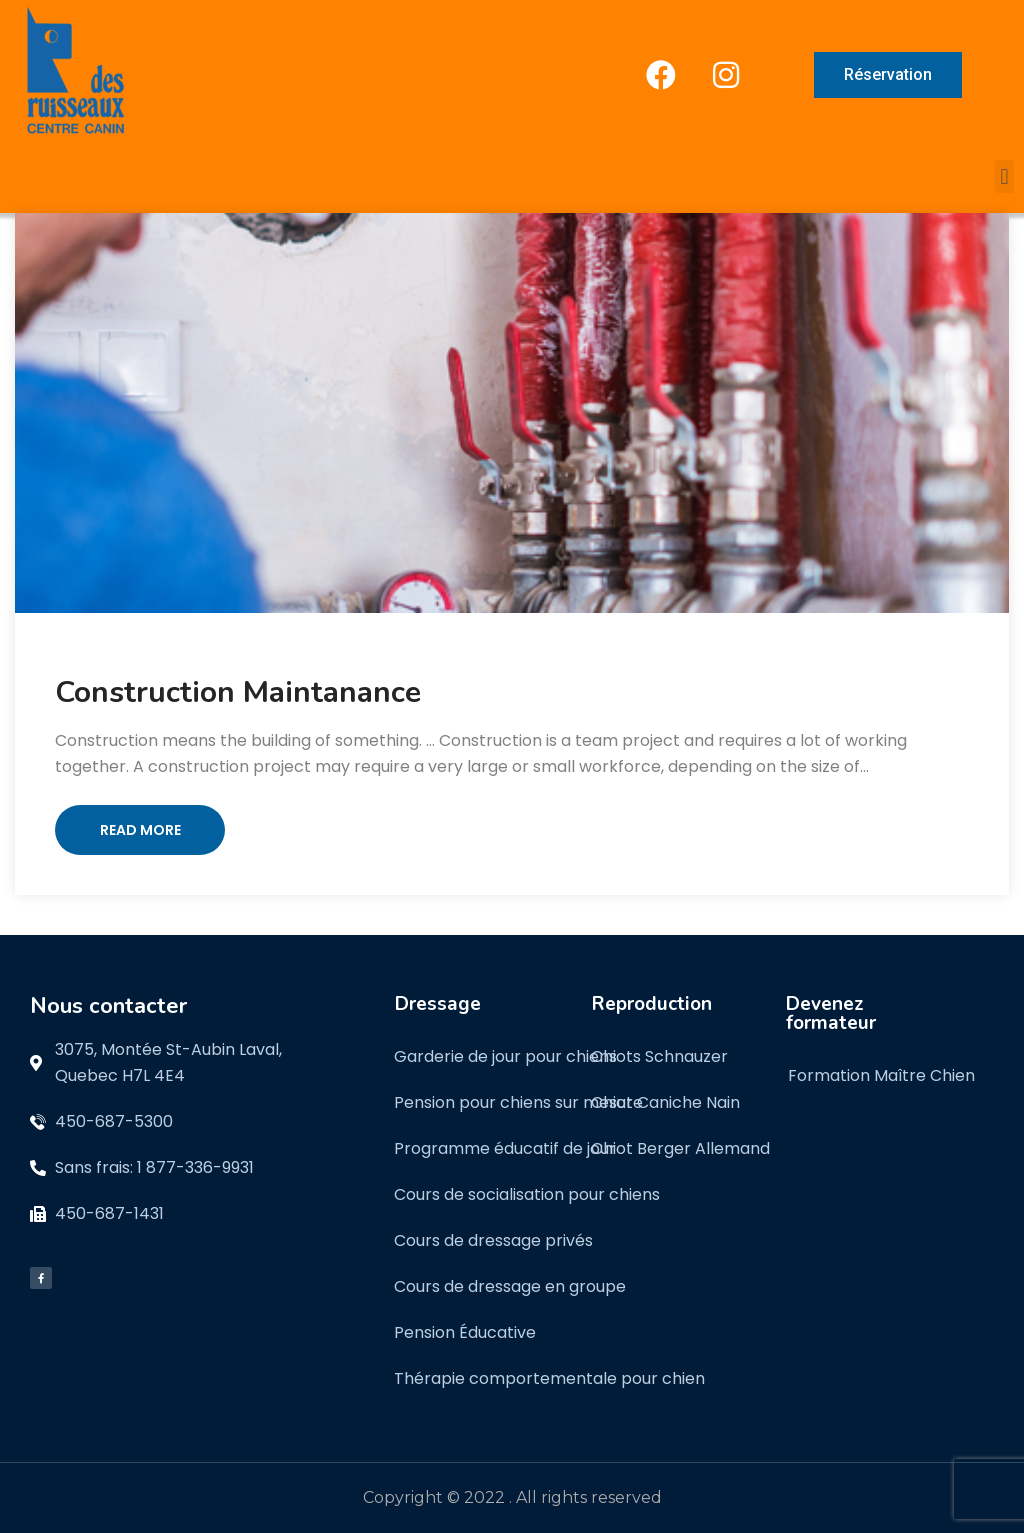 The image size is (1024, 1533). Describe the element at coordinates (527, 1194) in the screenshot. I see `Cours de socialisation pour chiens` at that location.